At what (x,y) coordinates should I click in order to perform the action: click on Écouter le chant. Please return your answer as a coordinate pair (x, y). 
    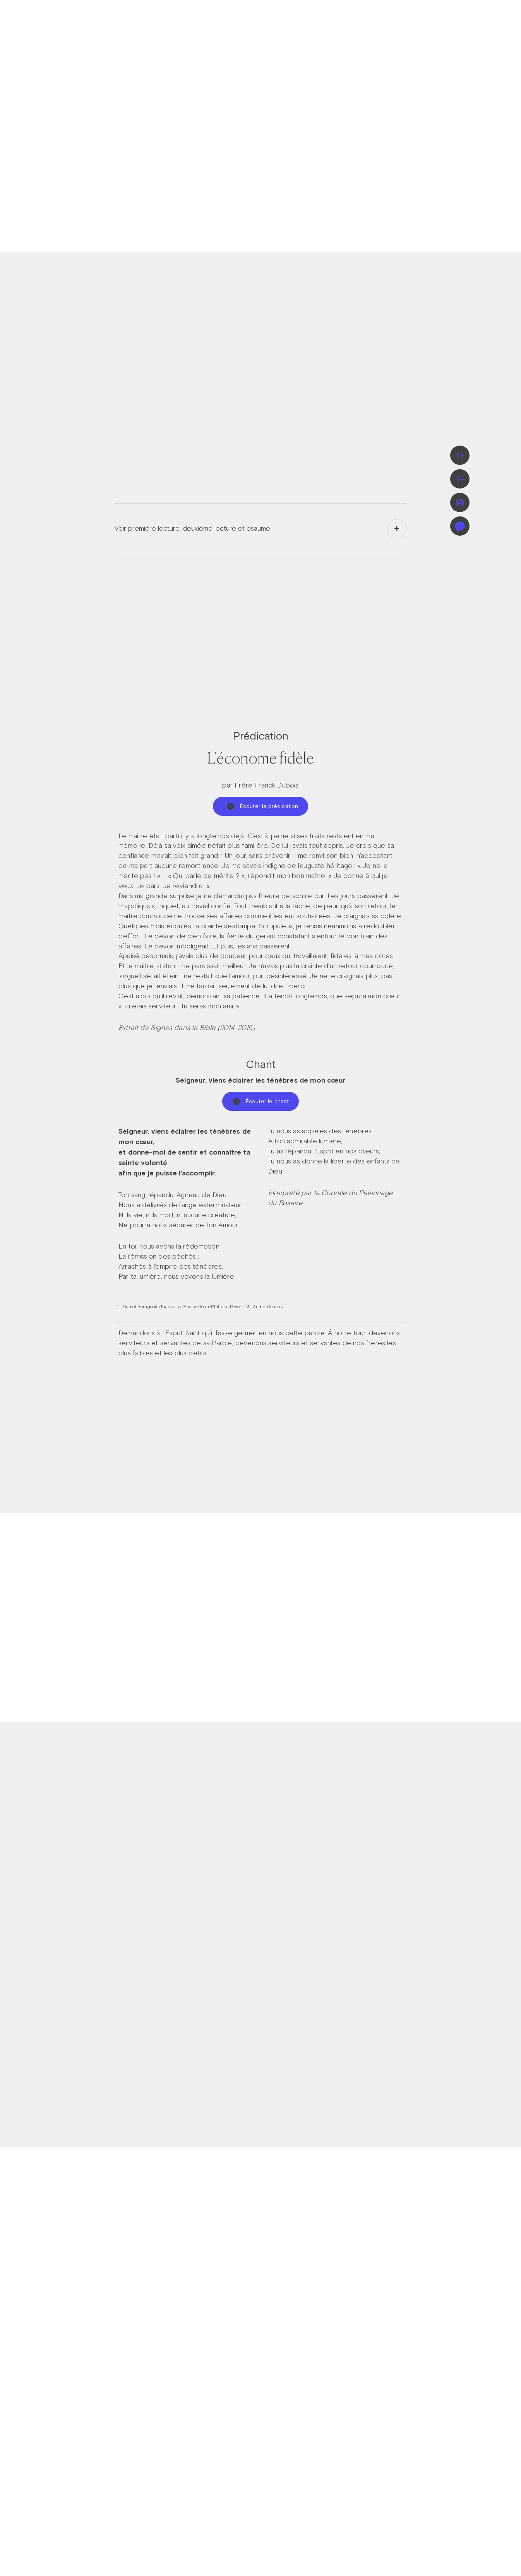
    Looking at the image, I should click on (261, 1101).